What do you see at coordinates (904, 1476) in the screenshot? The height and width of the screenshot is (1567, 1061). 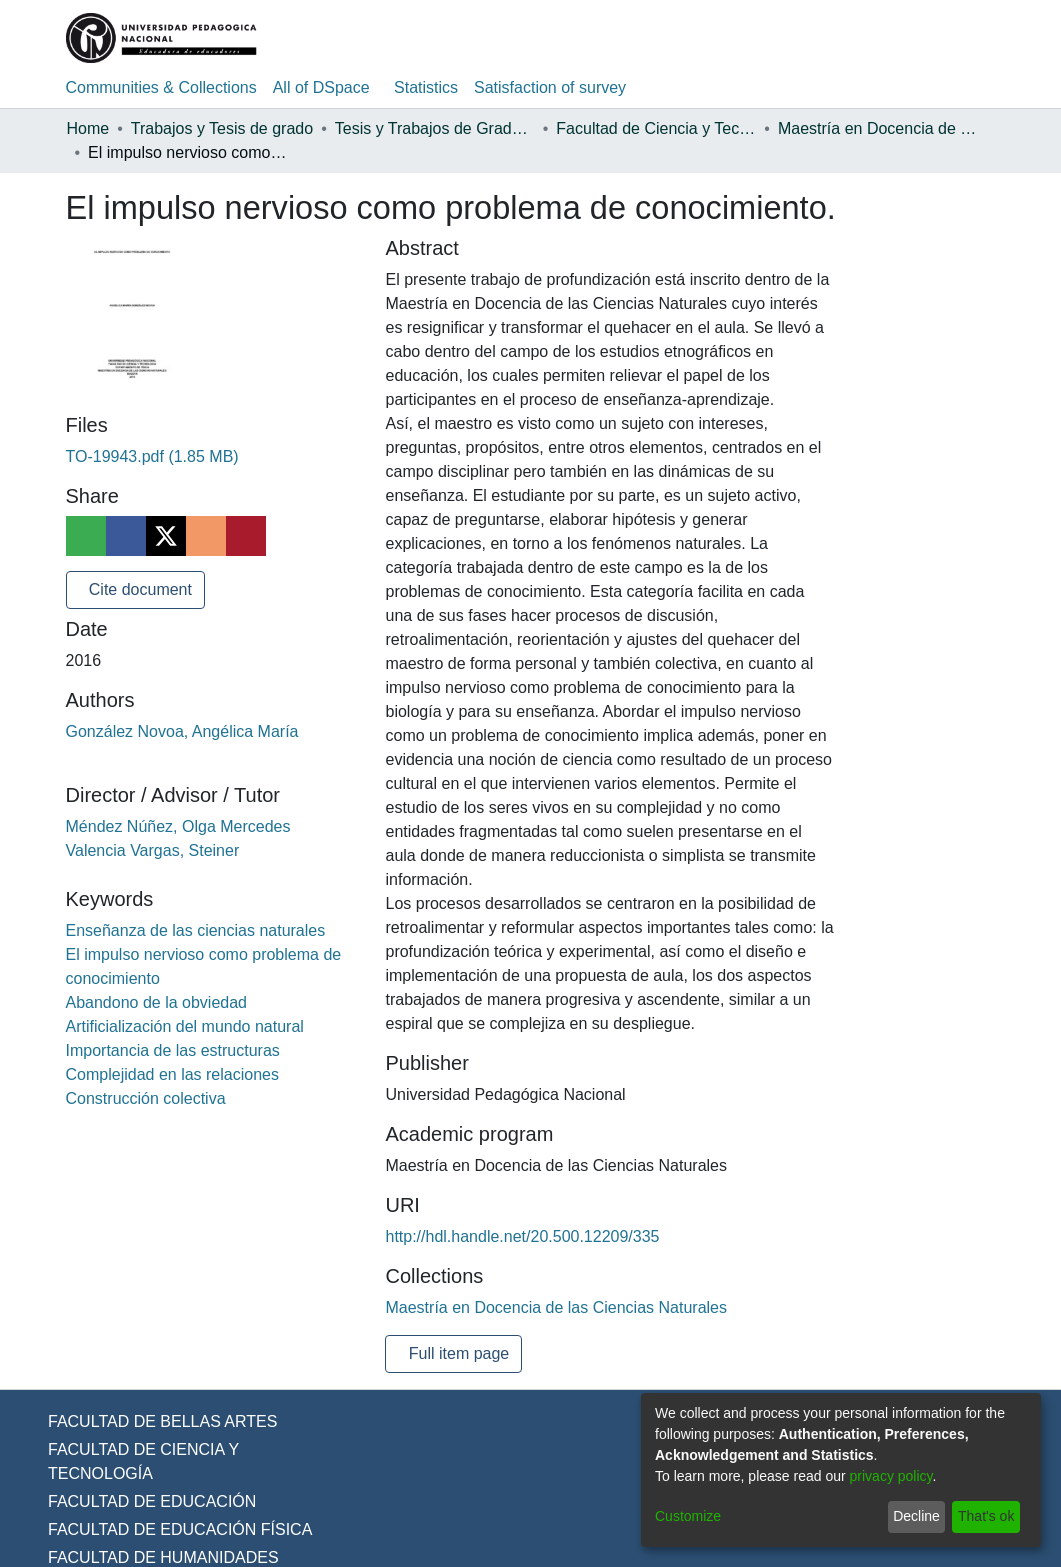 I see `privacy policy` at bounding box center [904, 1476].